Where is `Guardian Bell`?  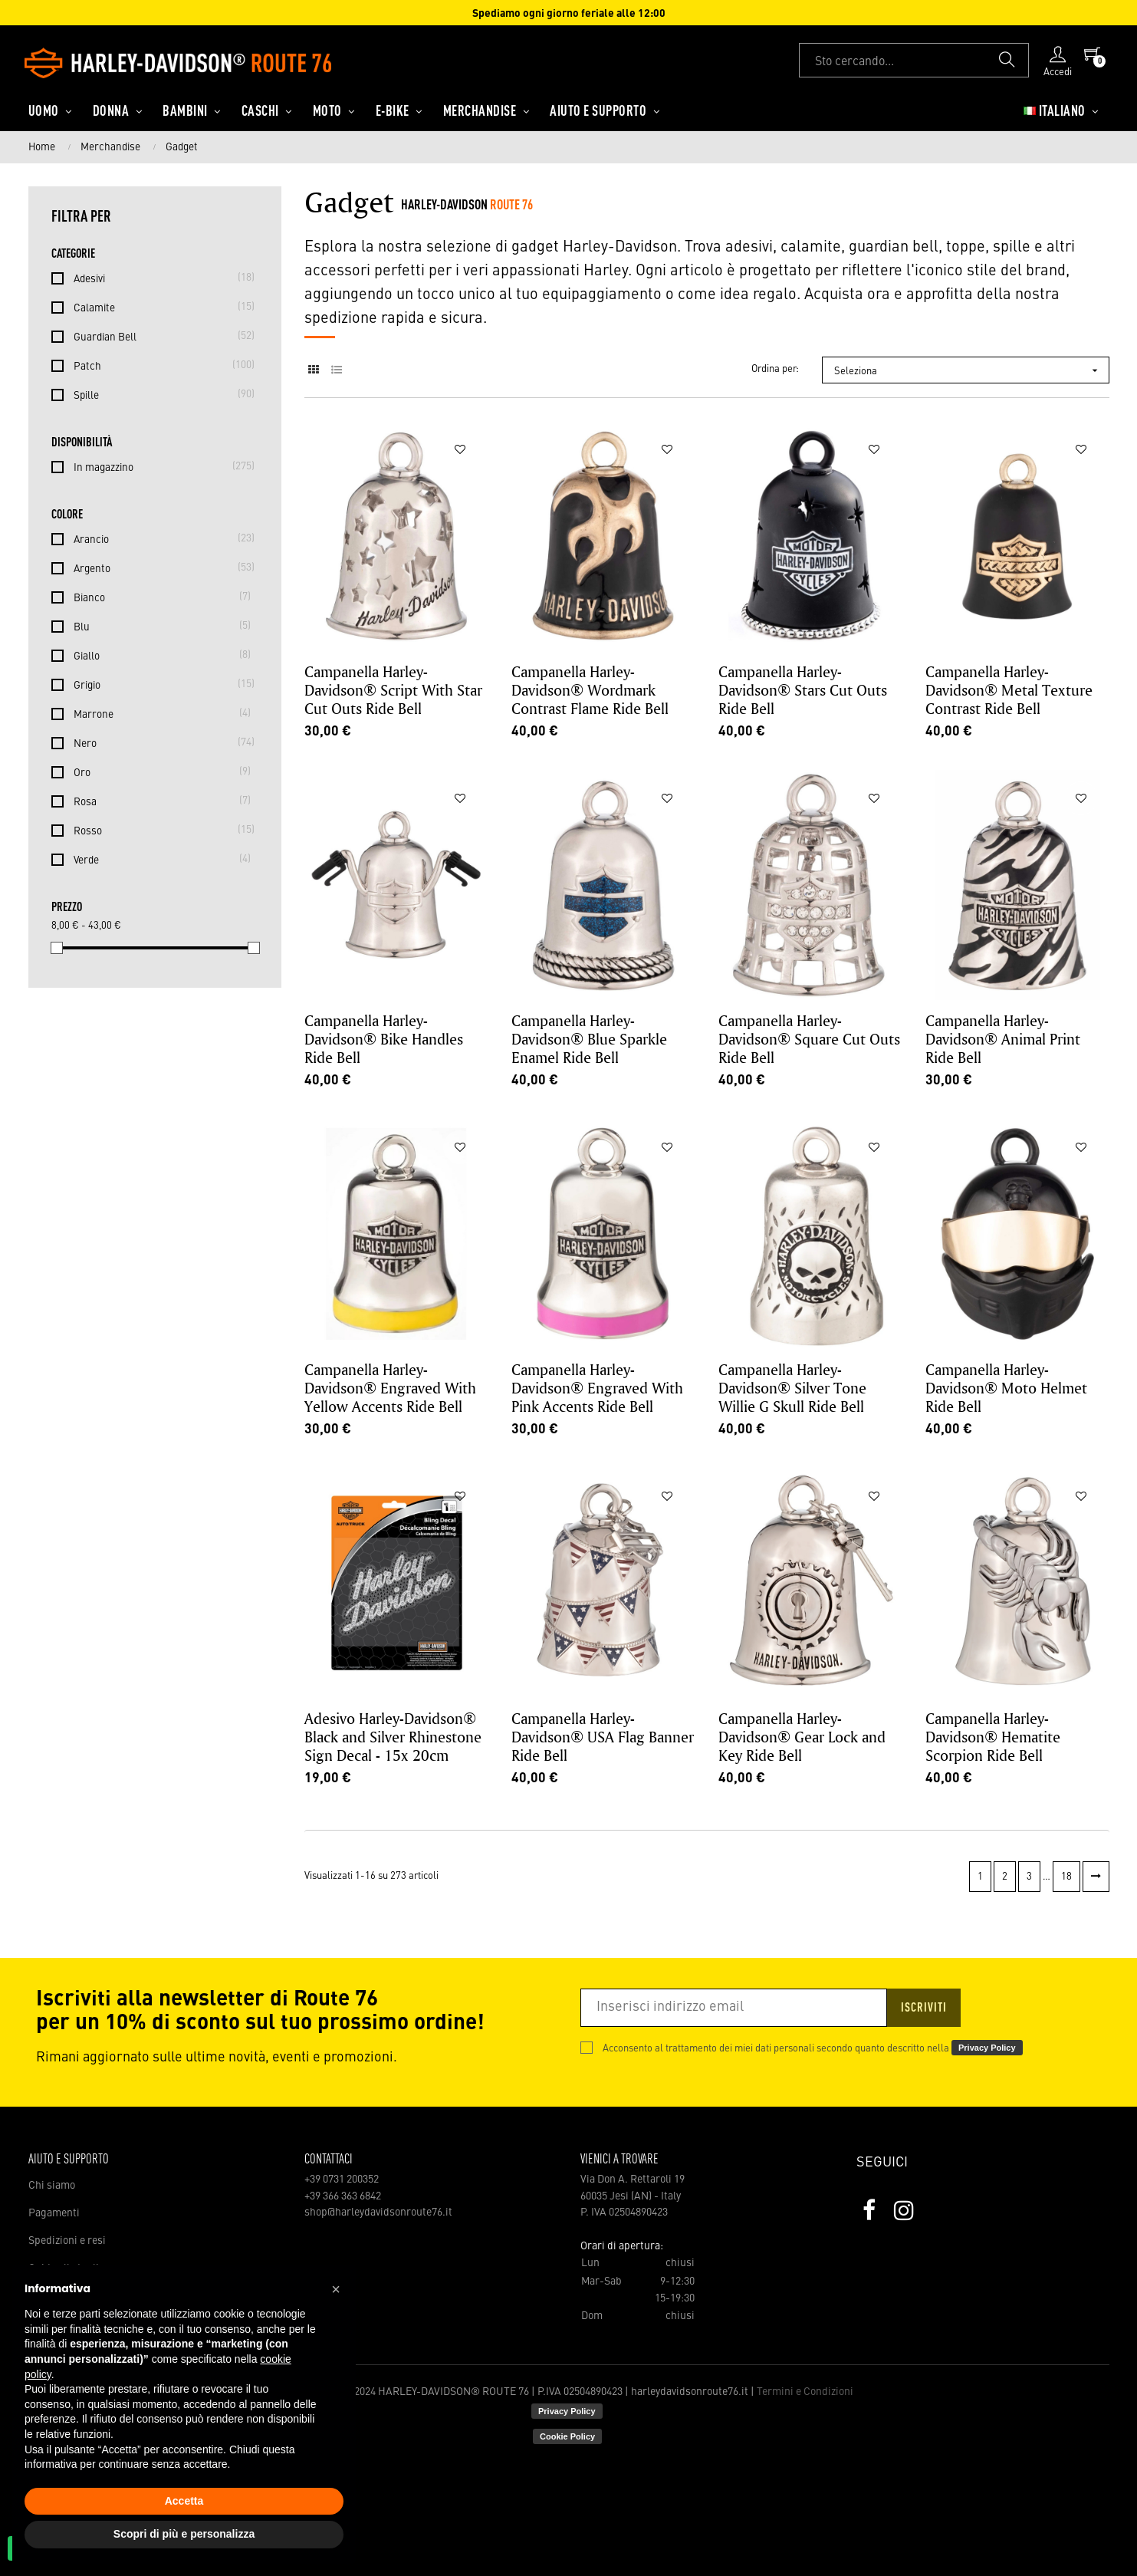
Guardian Bell is located at coordinates (158, 336).